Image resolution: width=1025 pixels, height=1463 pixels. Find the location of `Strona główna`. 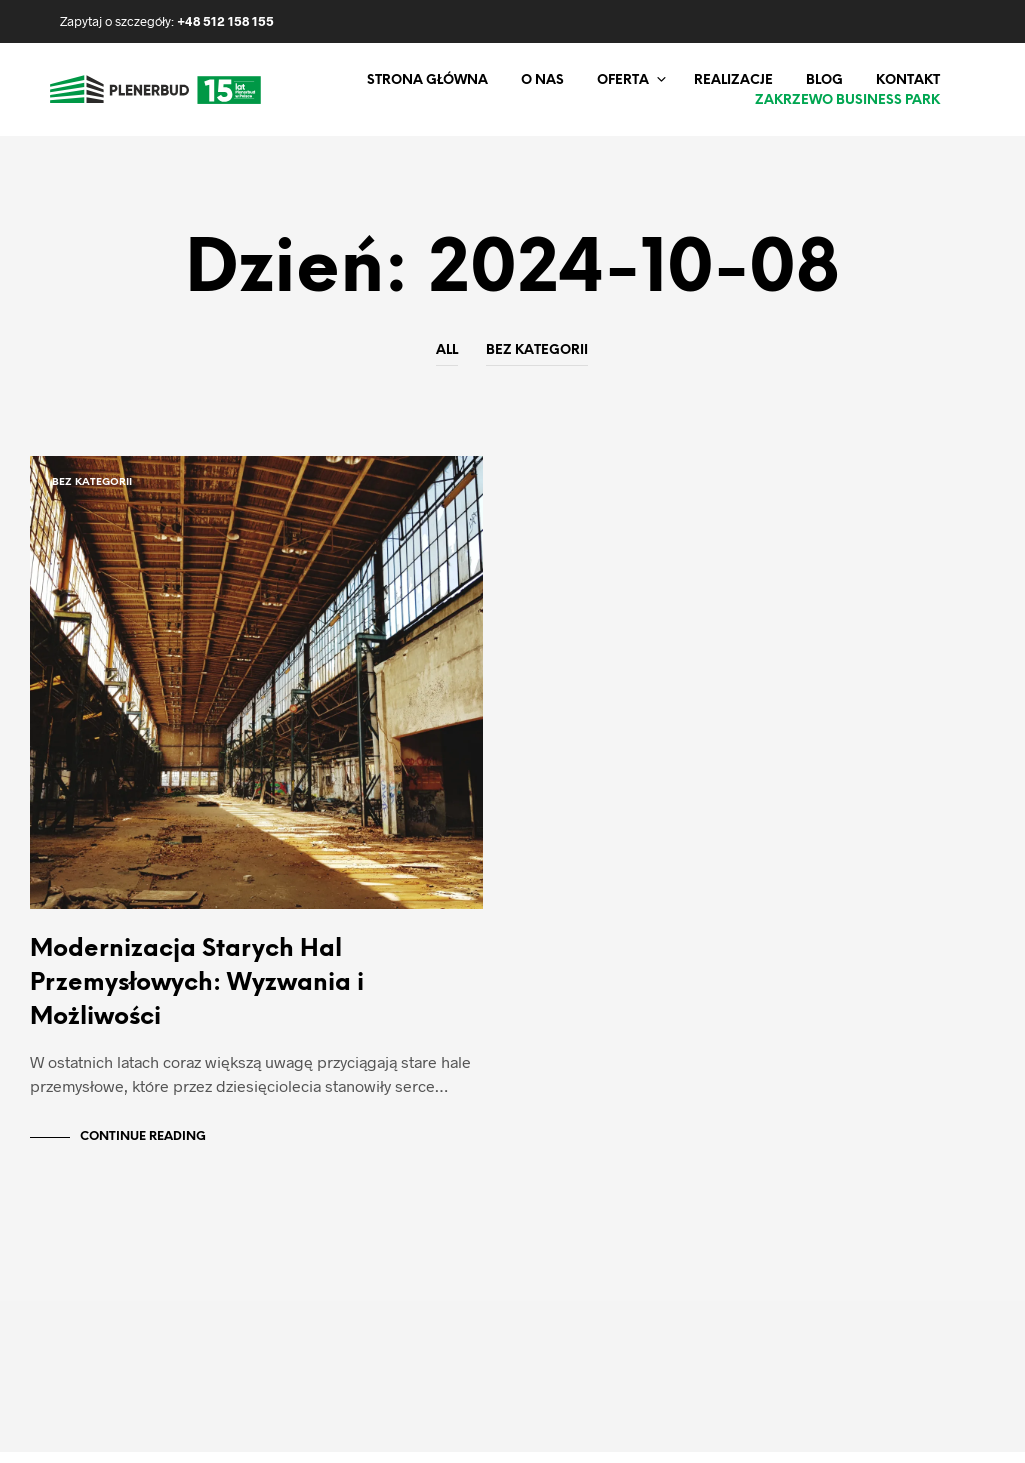

Strona główna is located at coordinates (427, 80).